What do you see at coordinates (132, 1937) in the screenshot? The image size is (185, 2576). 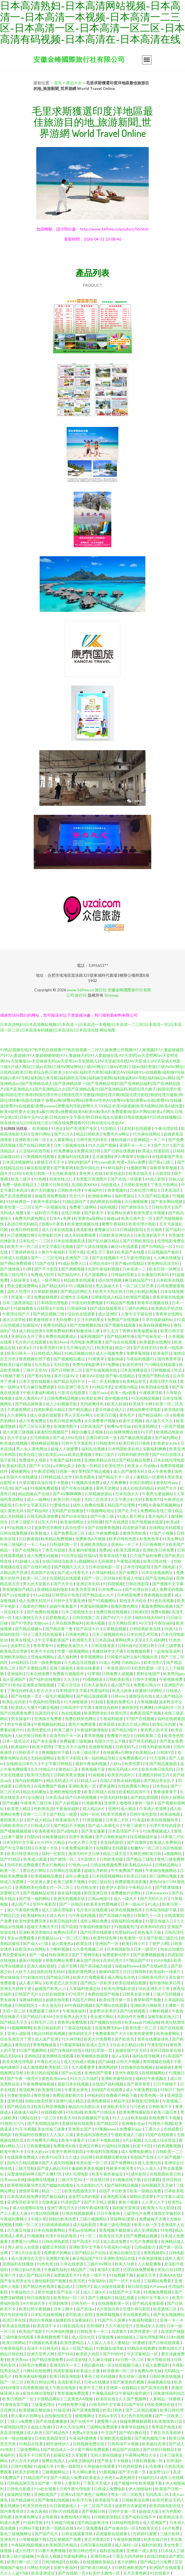 I see `欧美激情一区` at bounding box center [132, 1937].